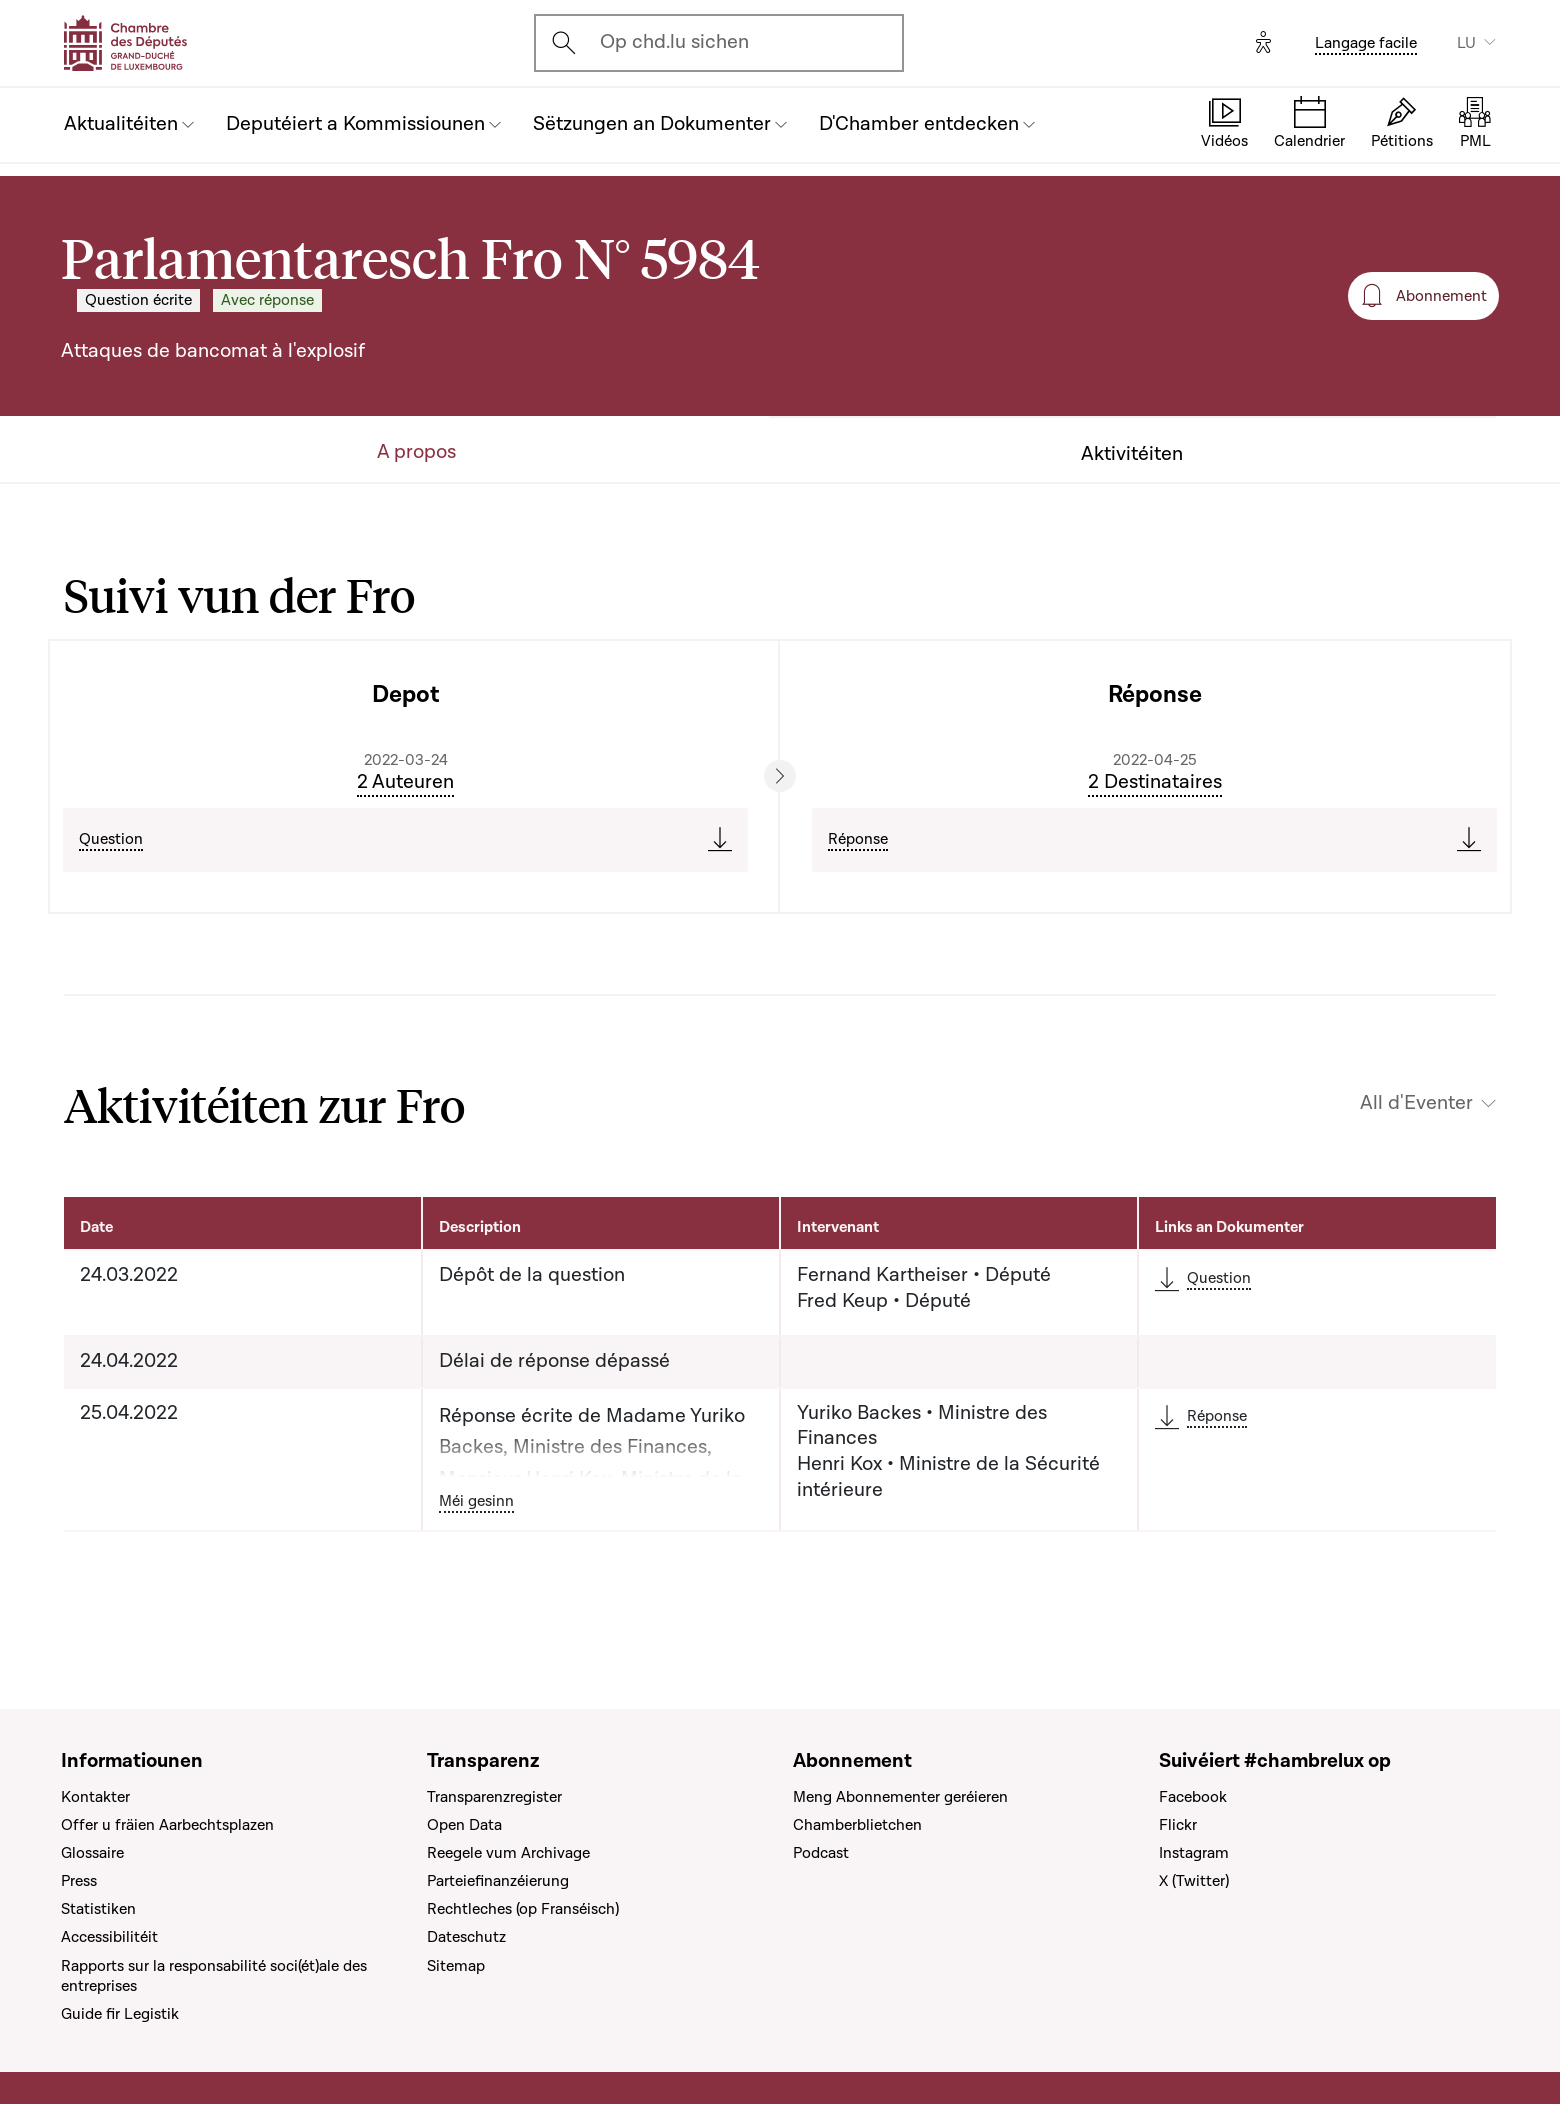  Describe the element at coordinates (109, 1937) in the screenshot. I see `Accessibilitéit` at that location.